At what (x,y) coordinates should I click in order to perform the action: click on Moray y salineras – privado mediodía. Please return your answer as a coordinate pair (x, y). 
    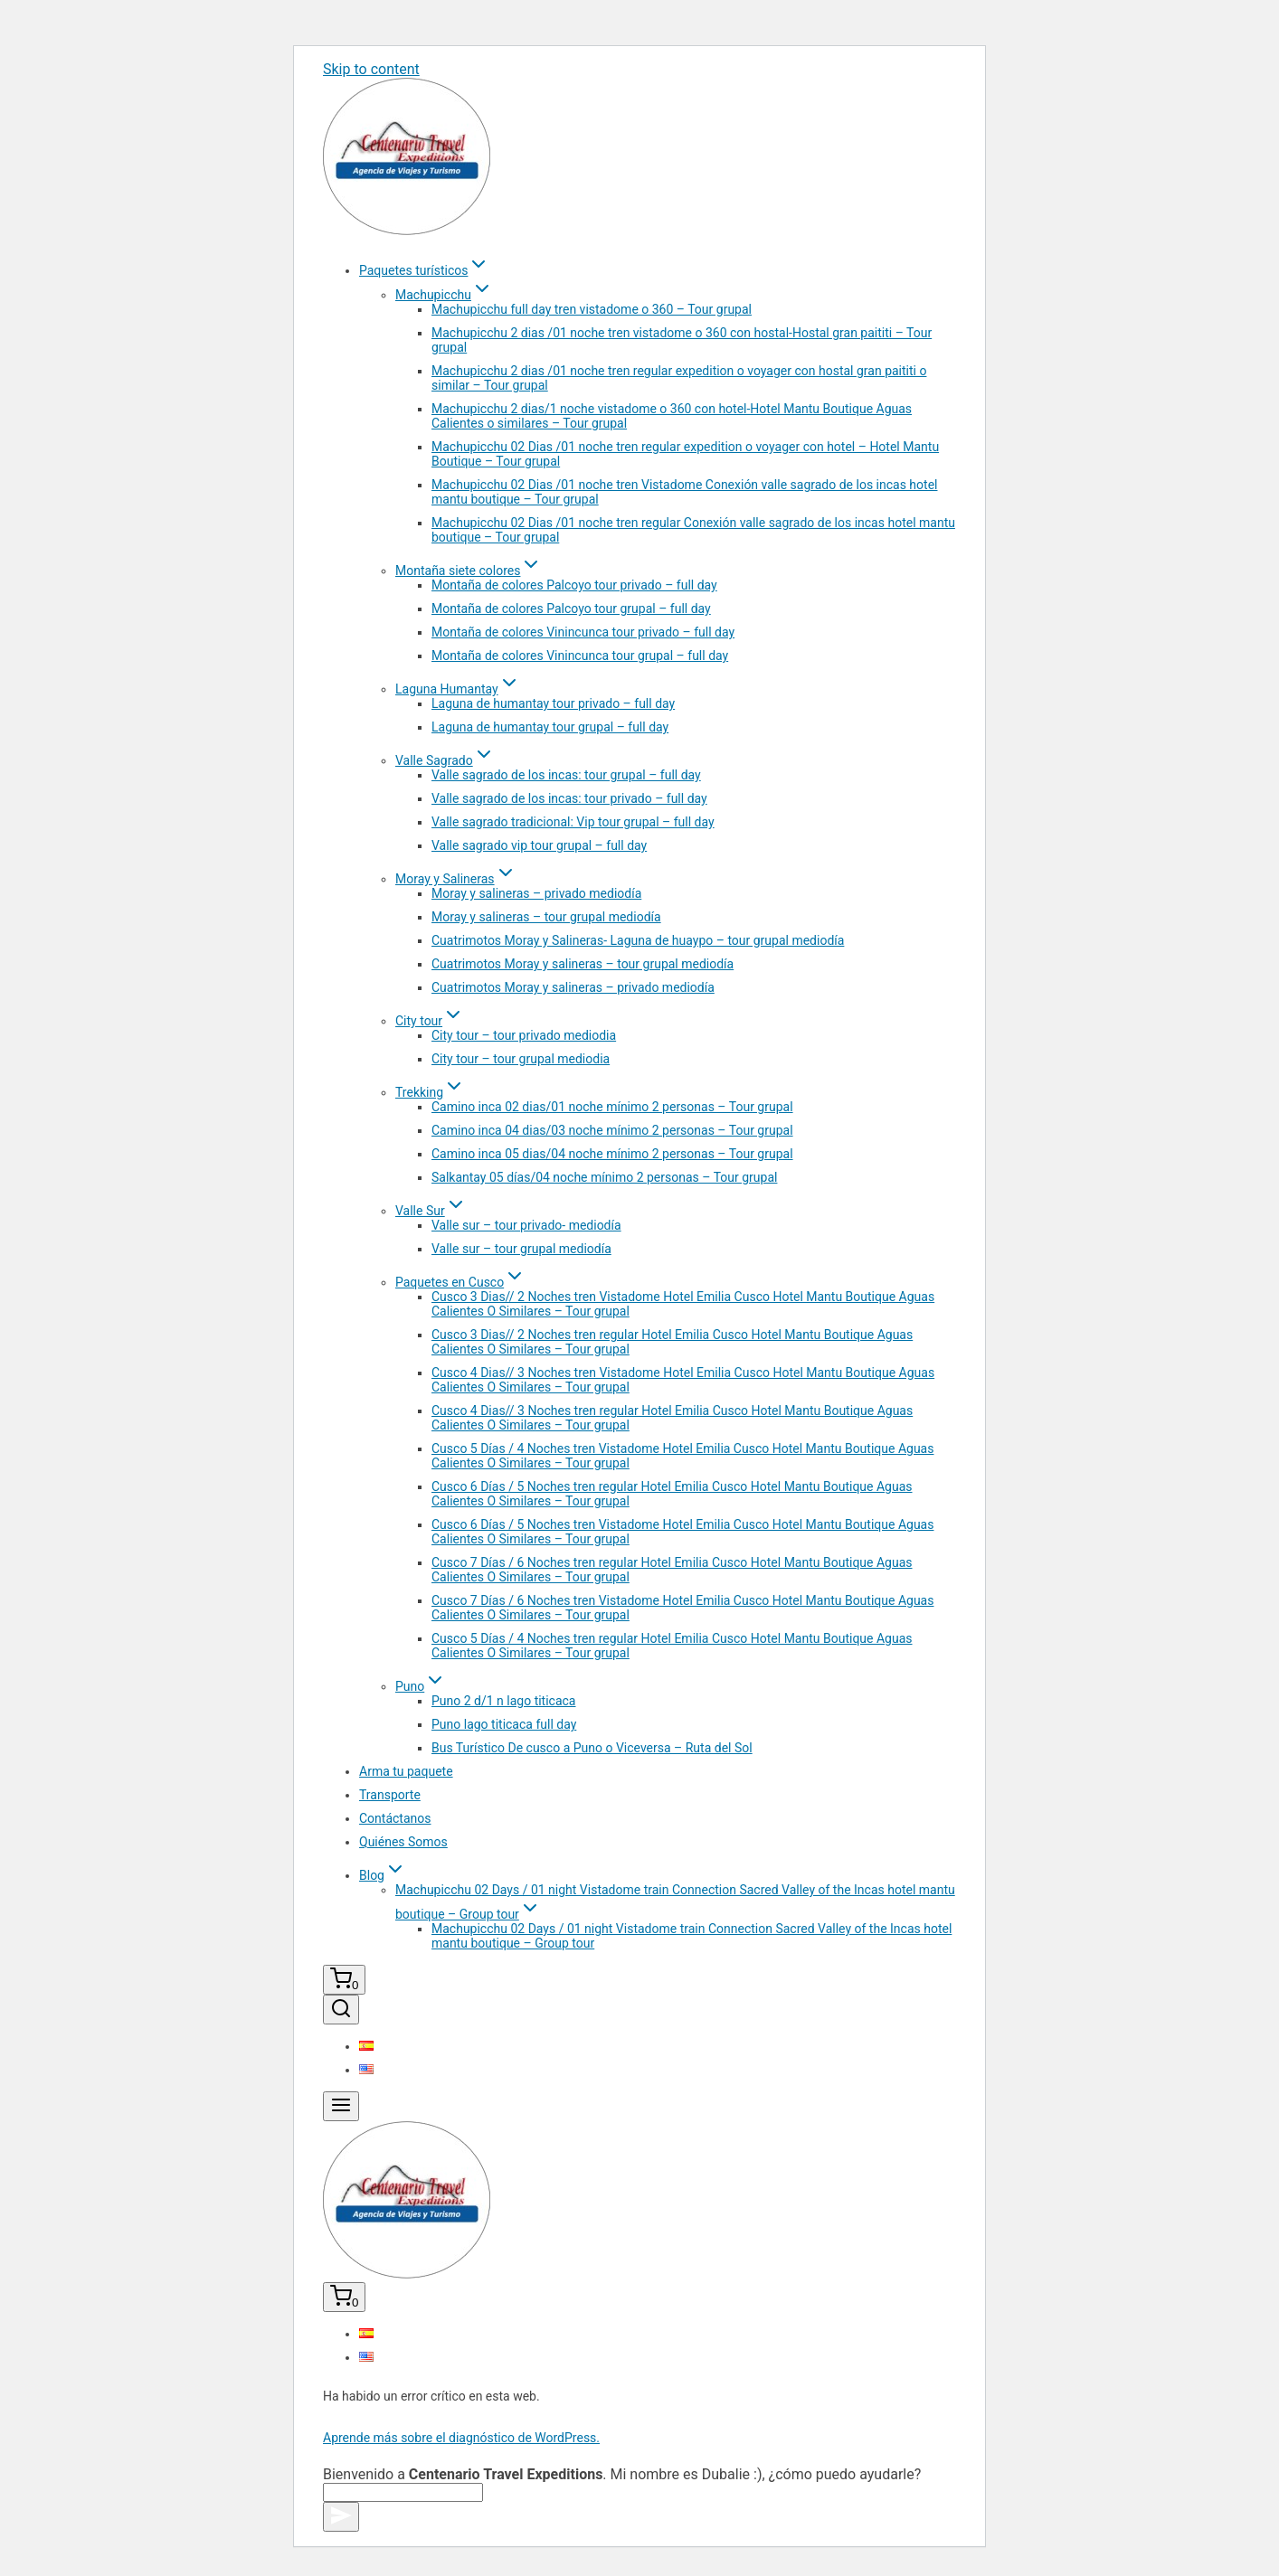
    Looking at the image, I should click on (536, 893).